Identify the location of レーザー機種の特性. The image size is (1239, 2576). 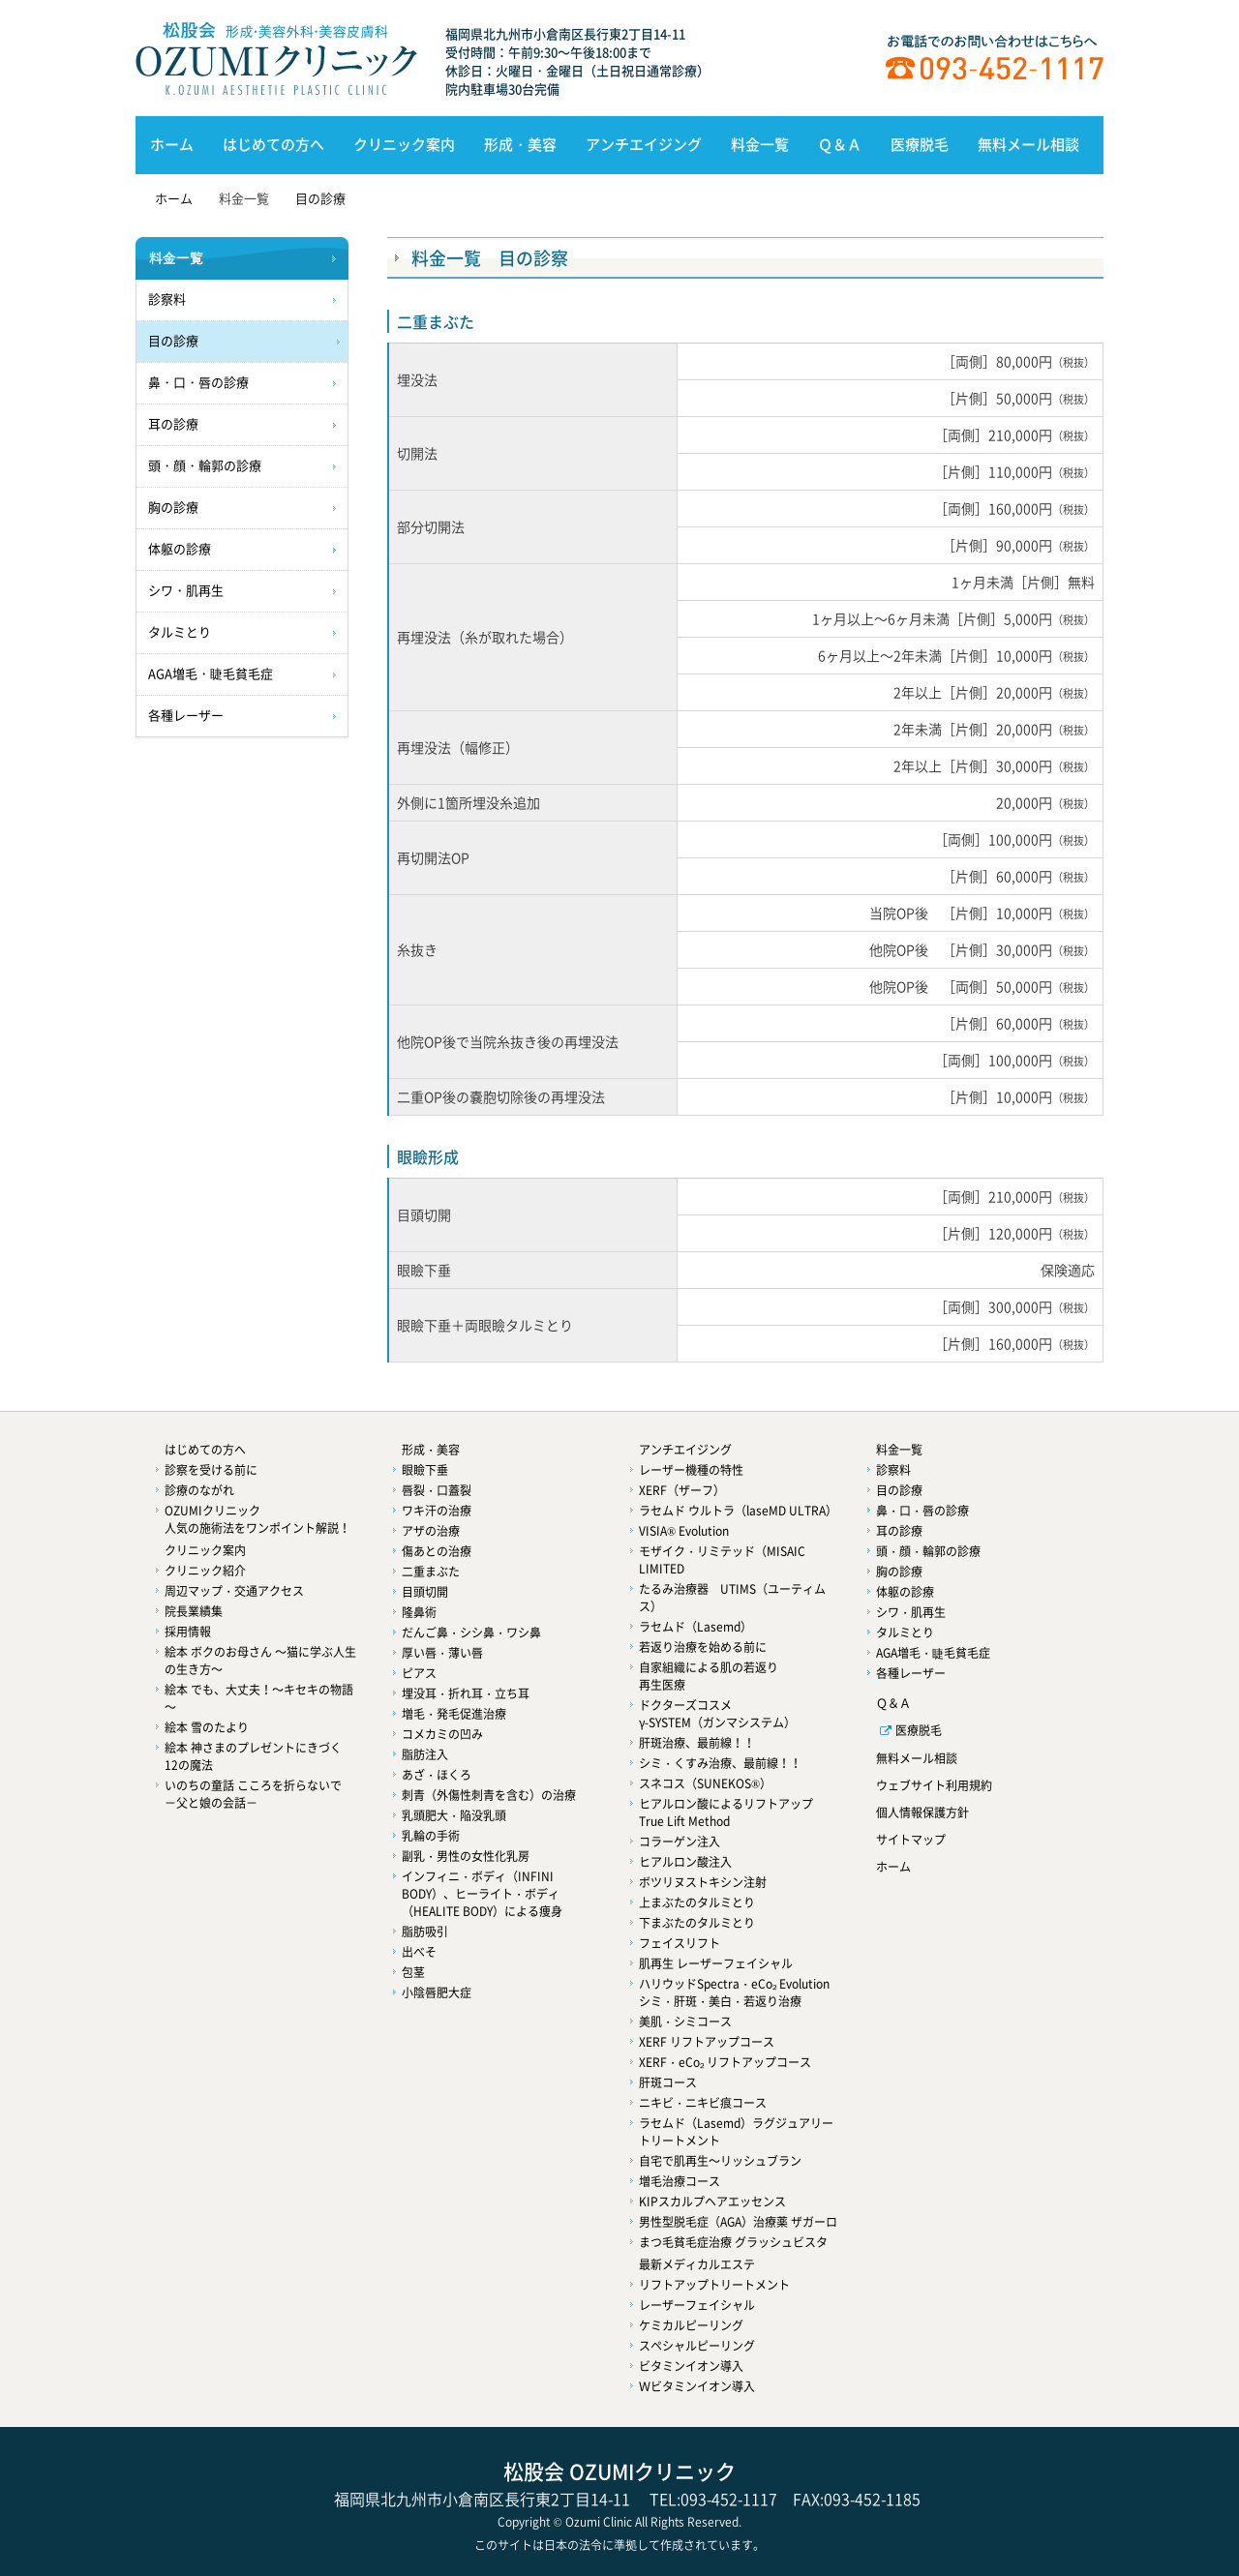
(691, 1470).